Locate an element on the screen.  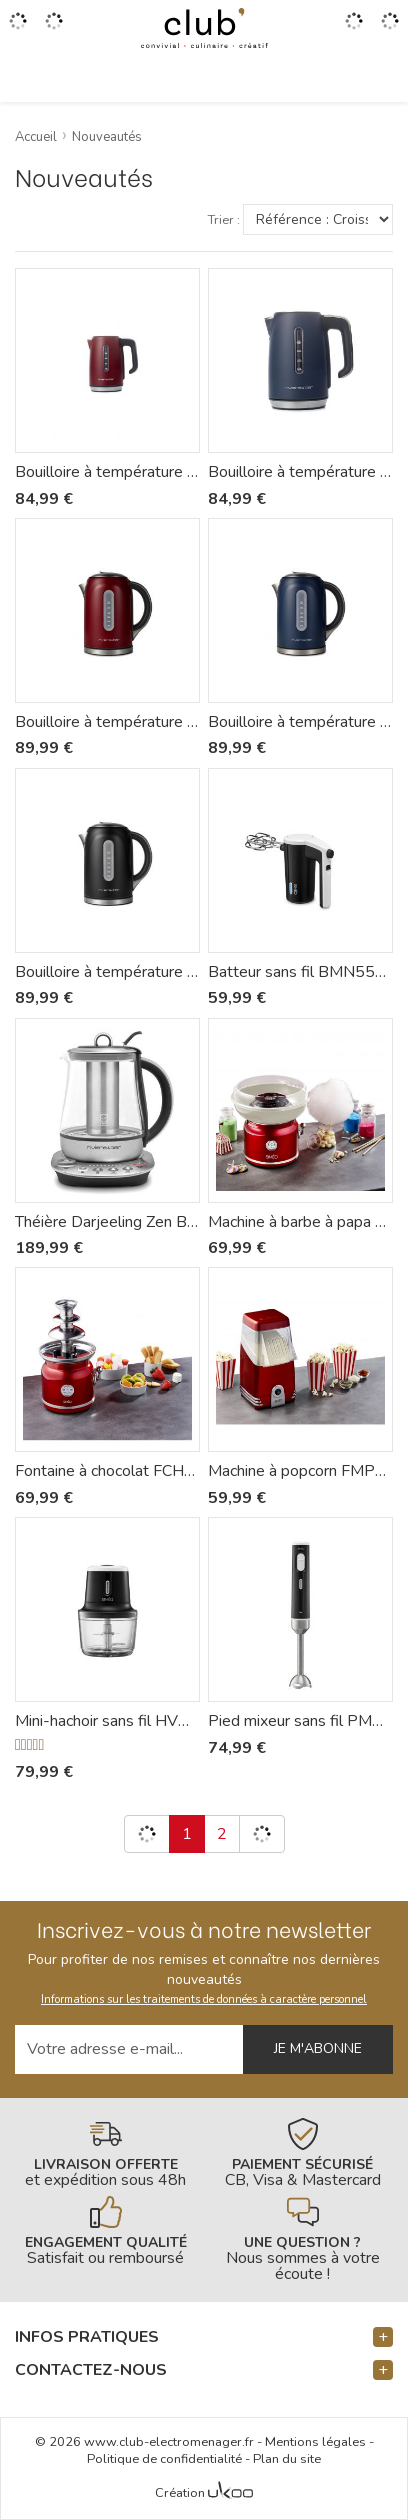
Trier : is located at coordinates (224, 220).